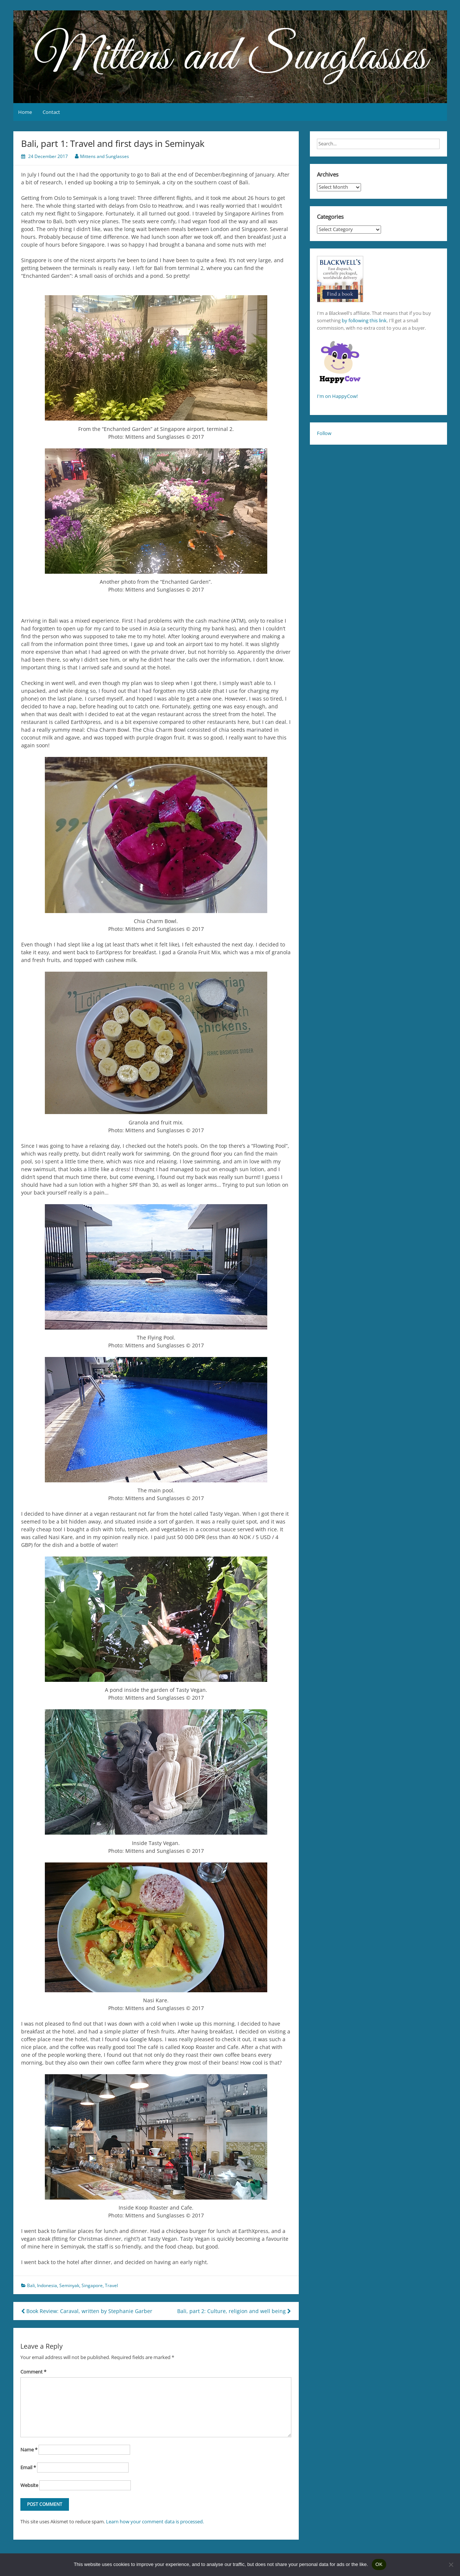 The width and height of the screenshot is (460, 2576). What do you see at coordinates (111, 2285) in the screenshot?
I see `Travel` at bounding box center [111, 2285].